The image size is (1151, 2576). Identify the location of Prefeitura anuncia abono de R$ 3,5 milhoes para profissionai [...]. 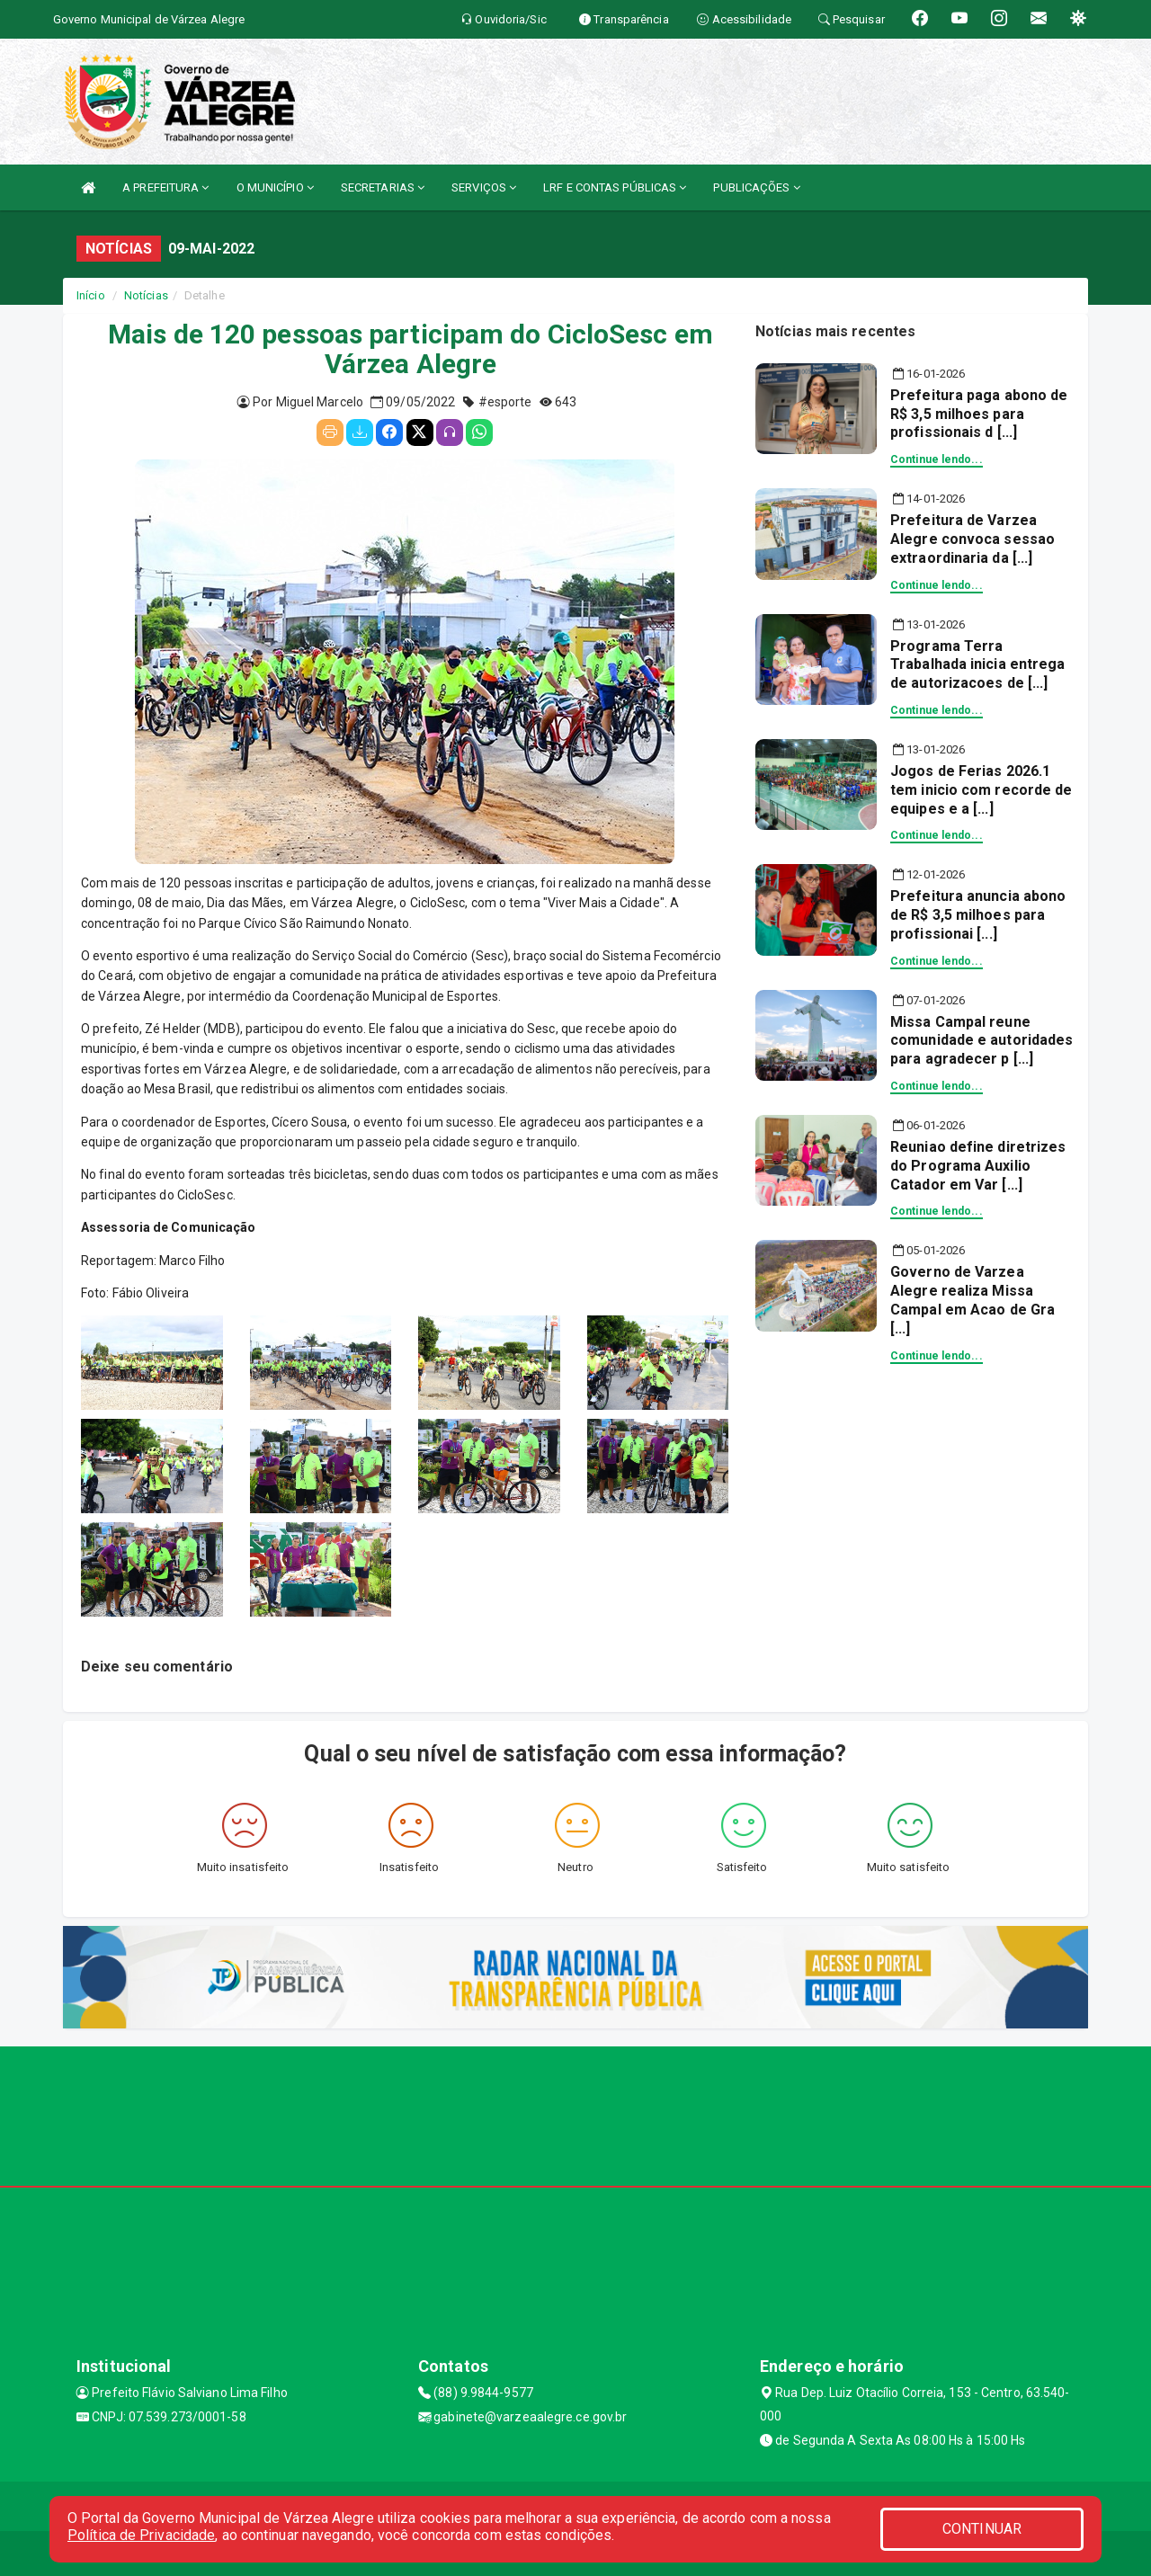
(978, 914).